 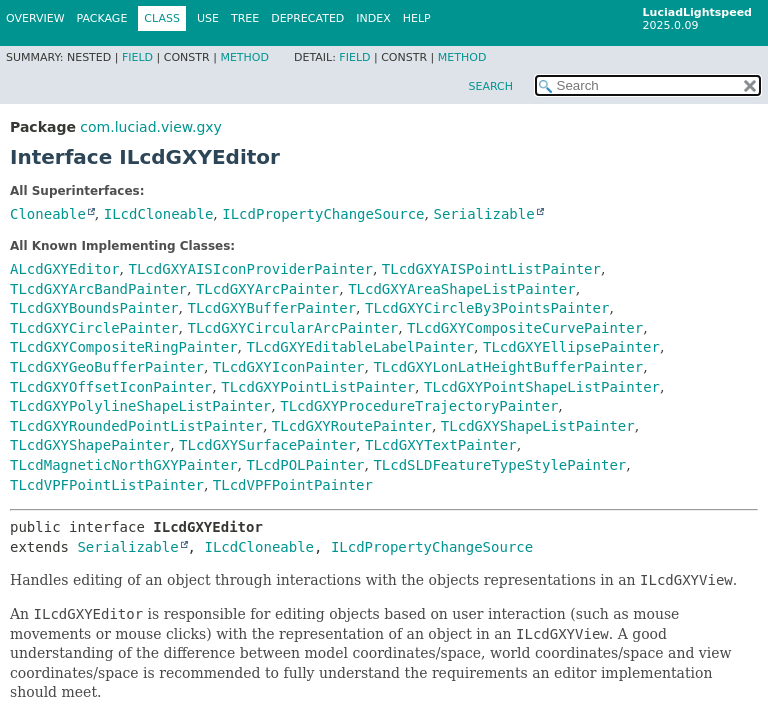 What do you see at coordinates (98, 289) in the screenshot?
I see `TLcdGXYArcBandPainter` at bounding box center [98, 289].